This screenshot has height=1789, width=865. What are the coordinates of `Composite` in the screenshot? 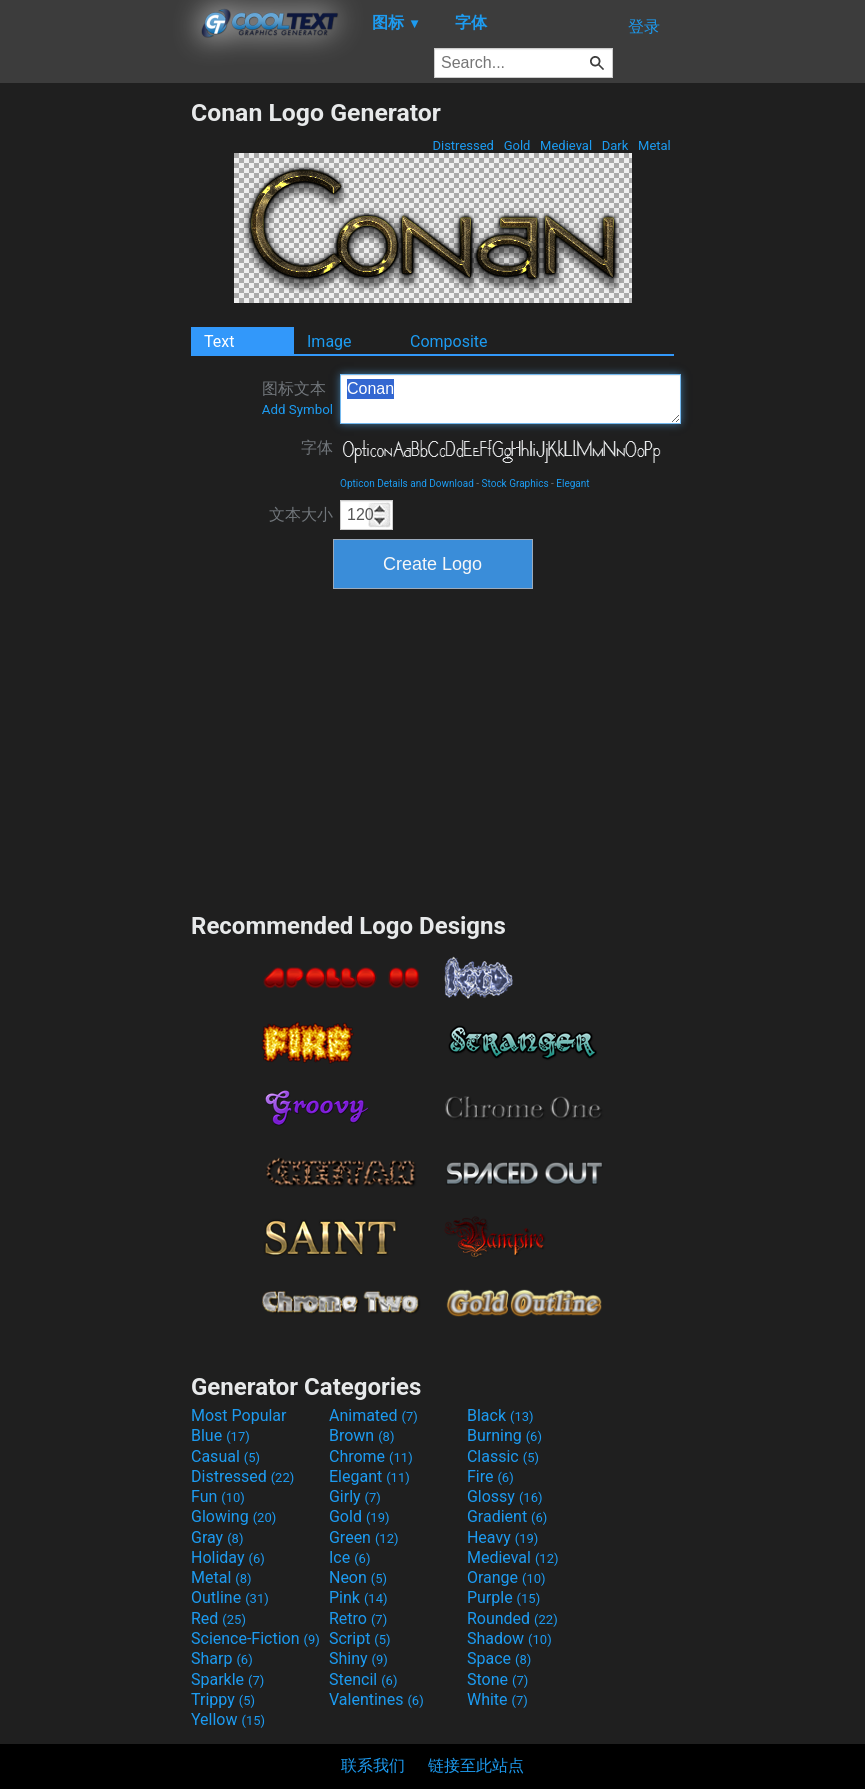 It's located at (449, 341).